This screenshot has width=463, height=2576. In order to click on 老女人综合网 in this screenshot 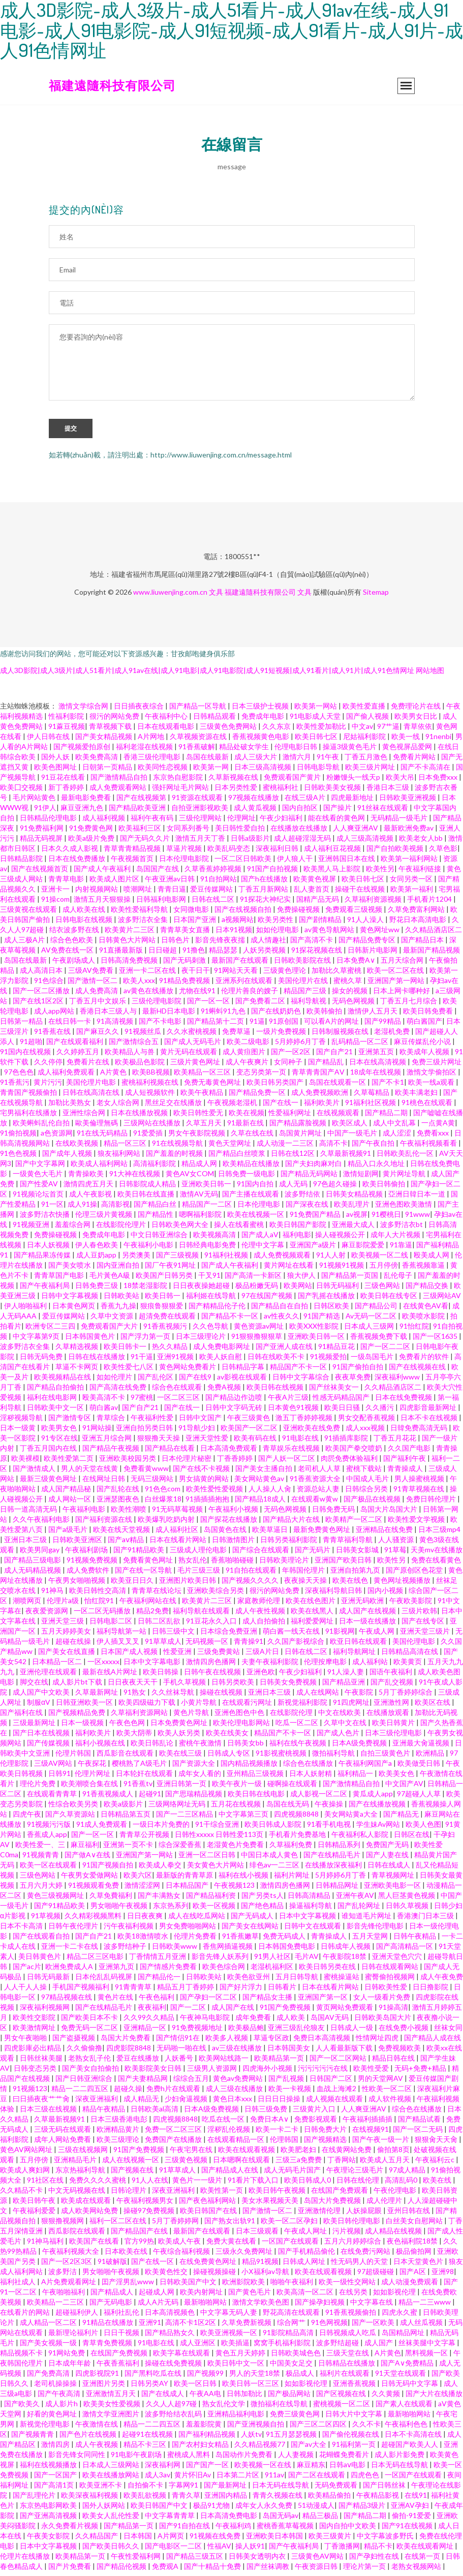, I will do `click(119, 1106)`.